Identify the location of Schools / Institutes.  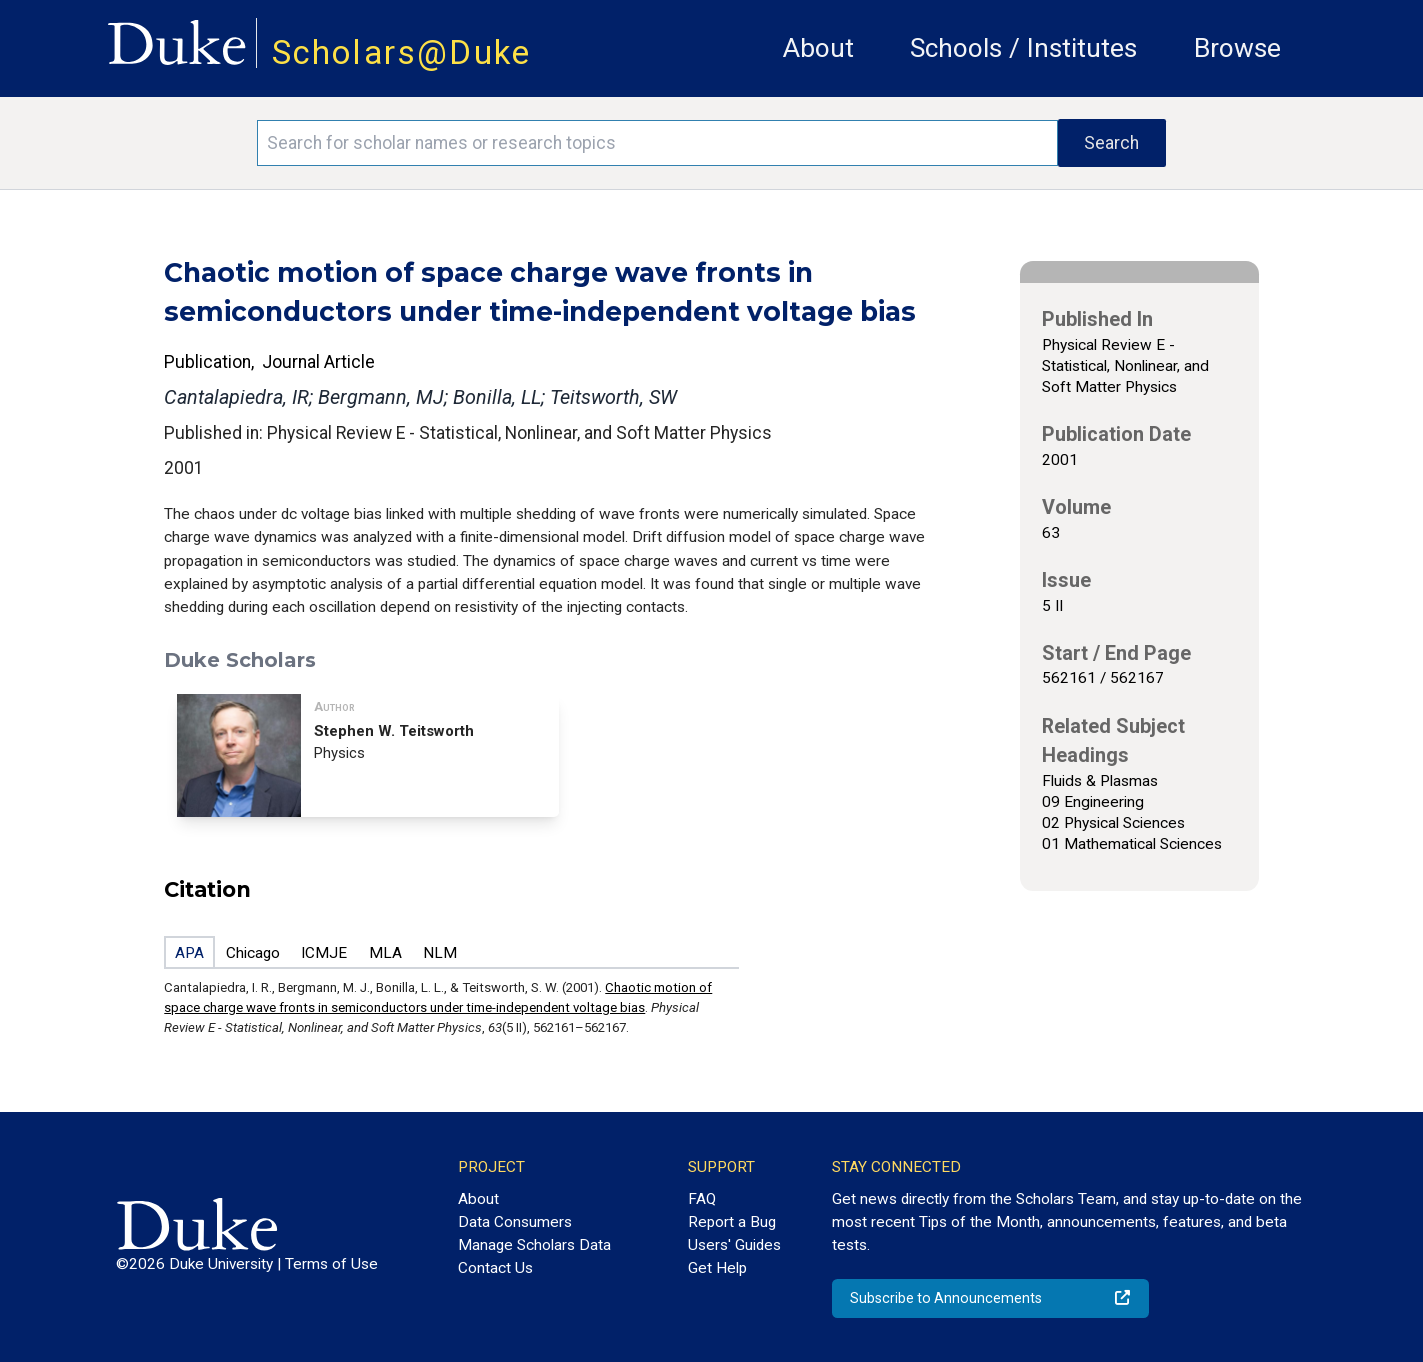
(1023, 48).